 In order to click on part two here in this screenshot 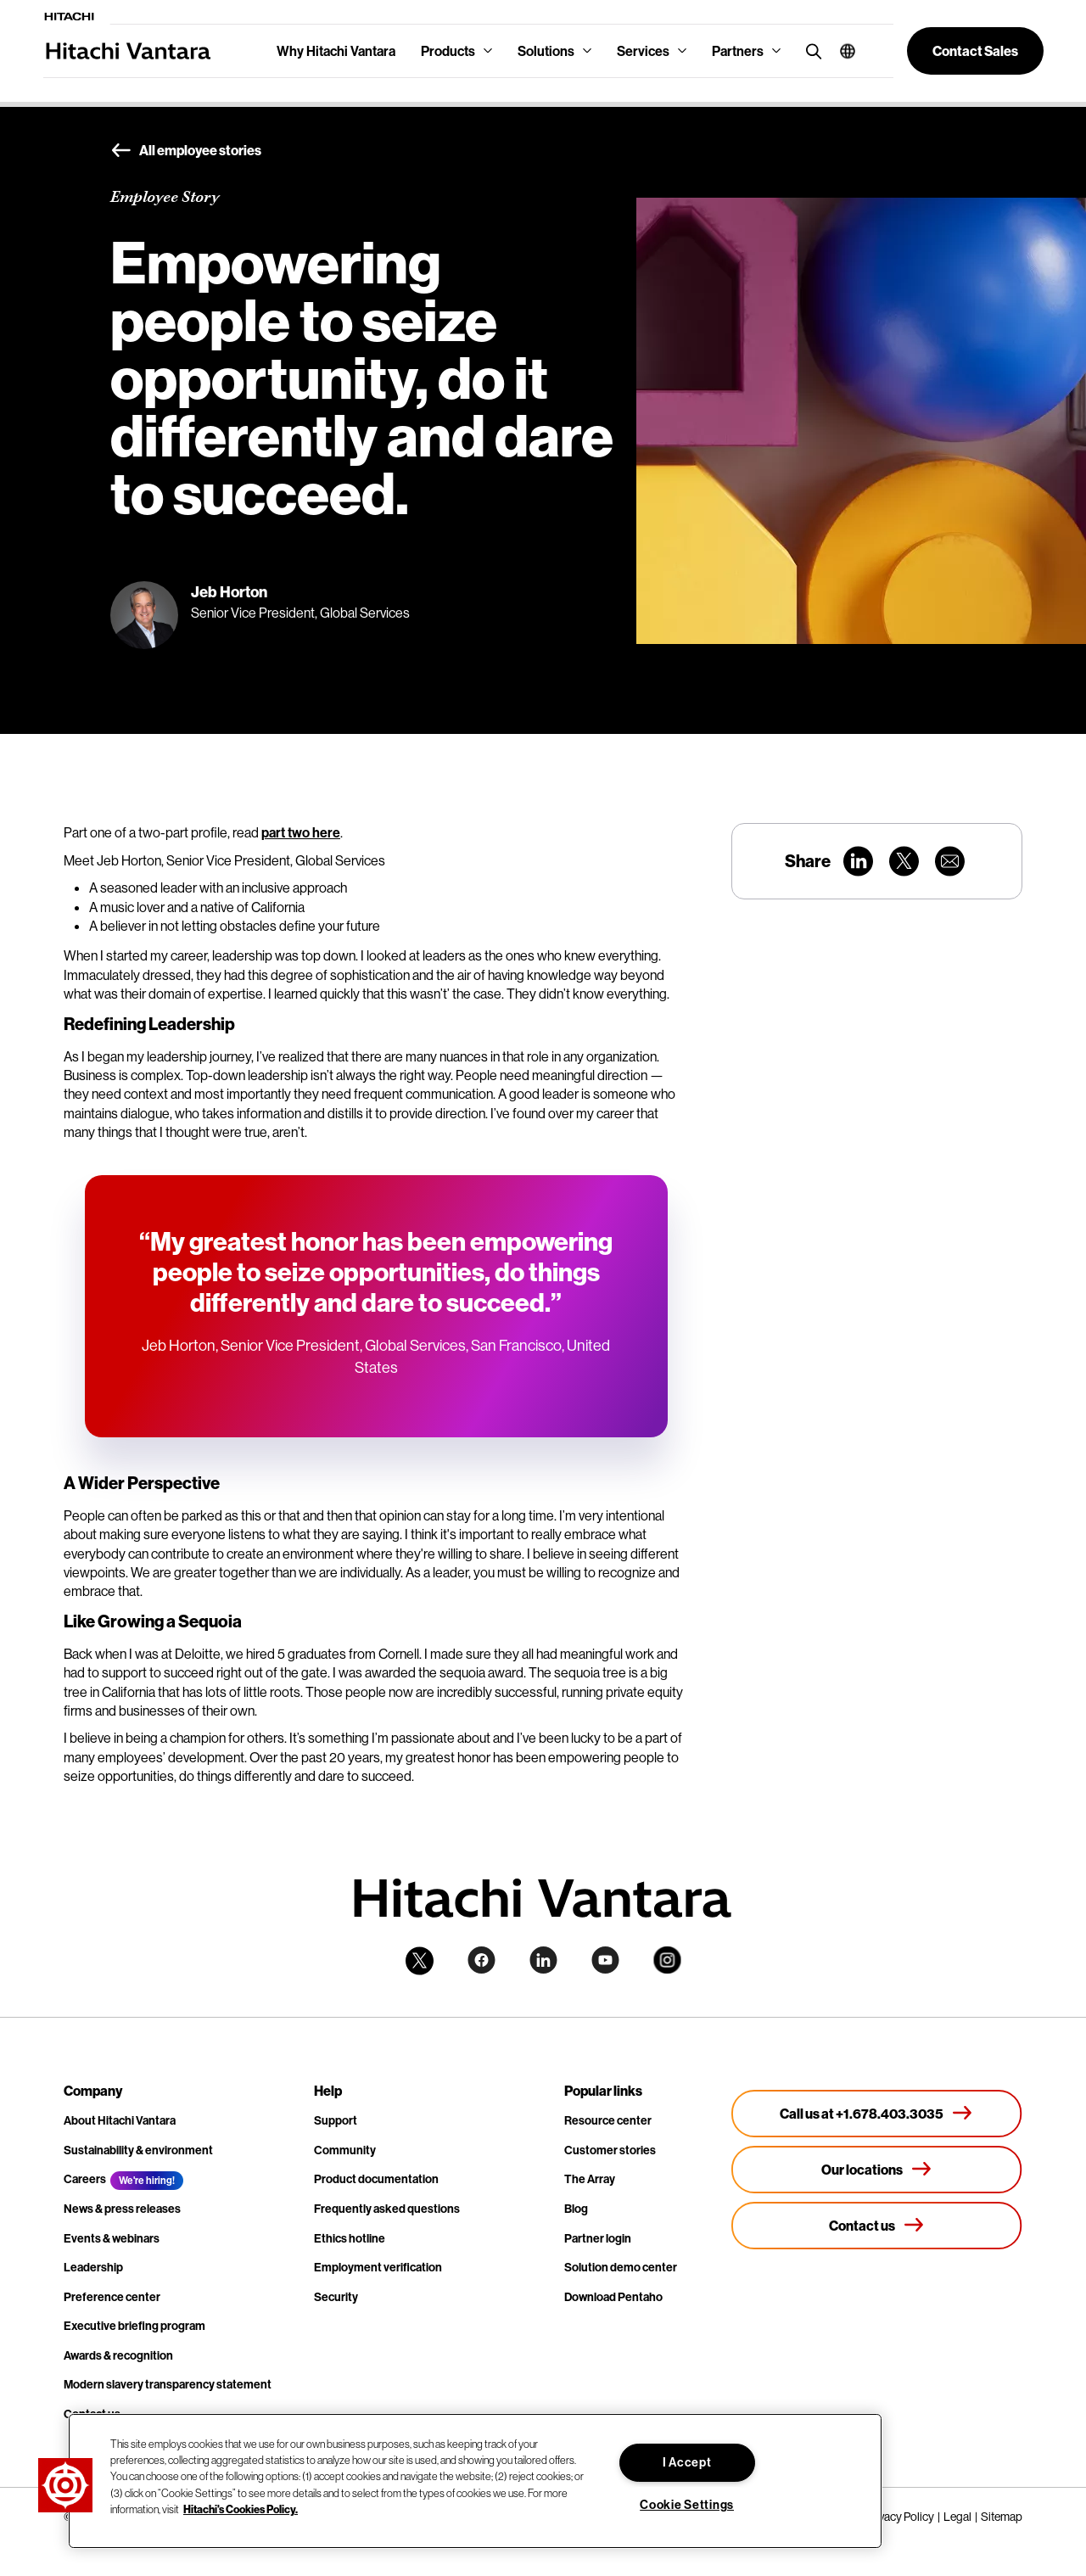, I will do `click(300, 832)`.